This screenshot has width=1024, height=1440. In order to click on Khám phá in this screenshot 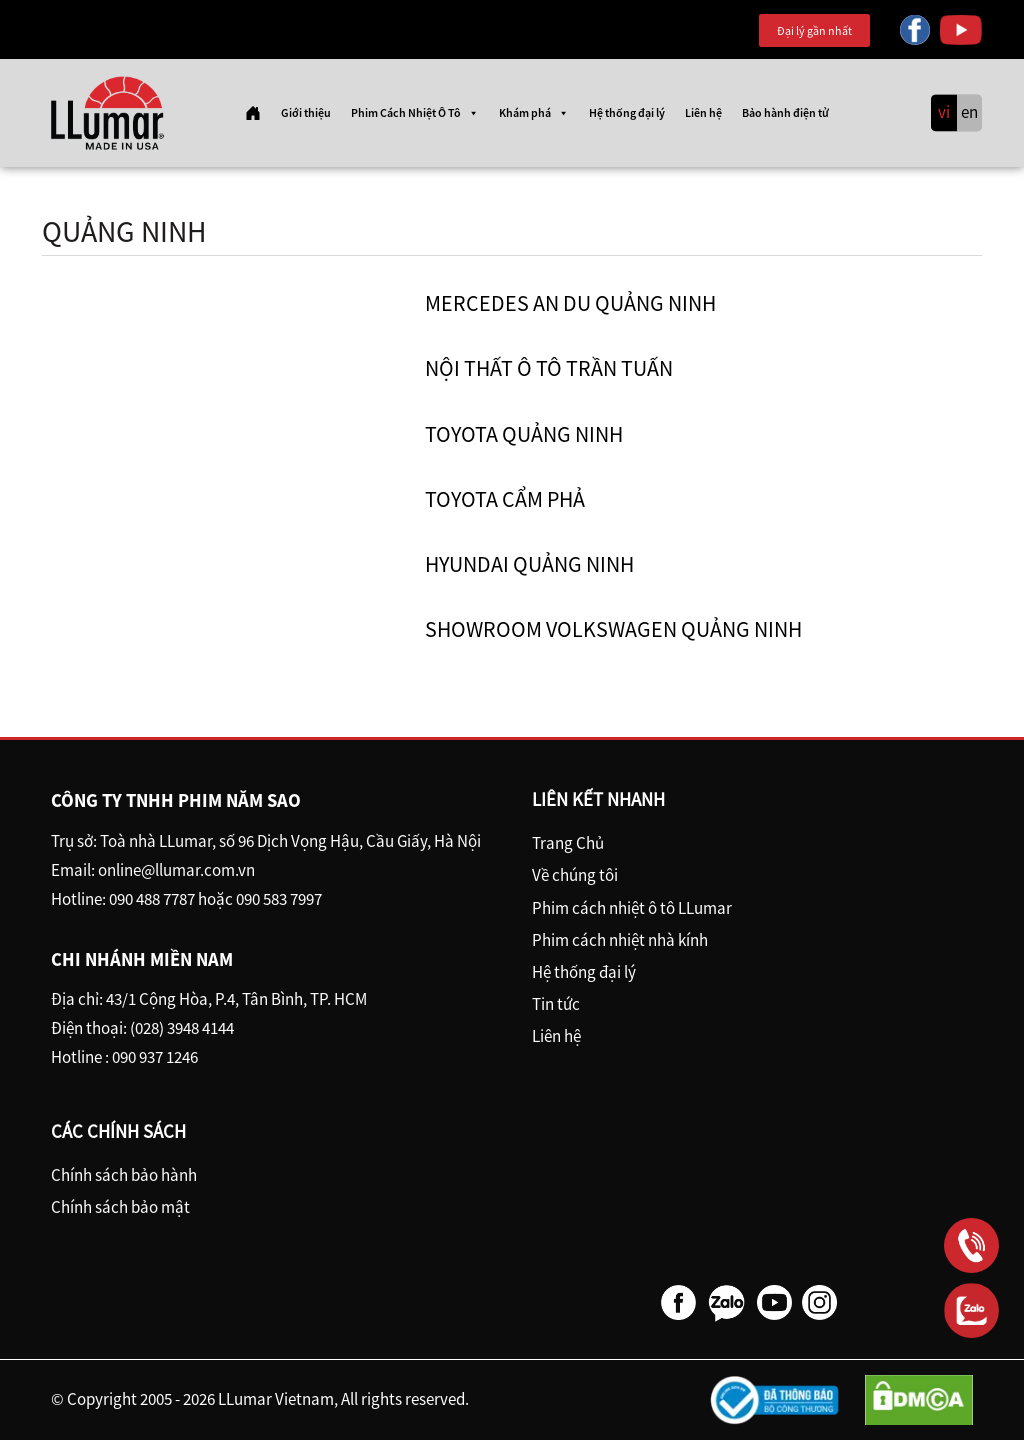, I will do `click(534, 113)`.